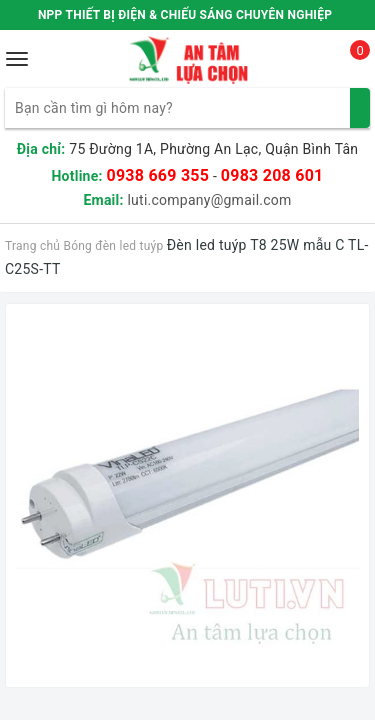  Describe the element at coordinates (209, 200) in the screenshot. I see `luti.company@gmail.com` at that location.